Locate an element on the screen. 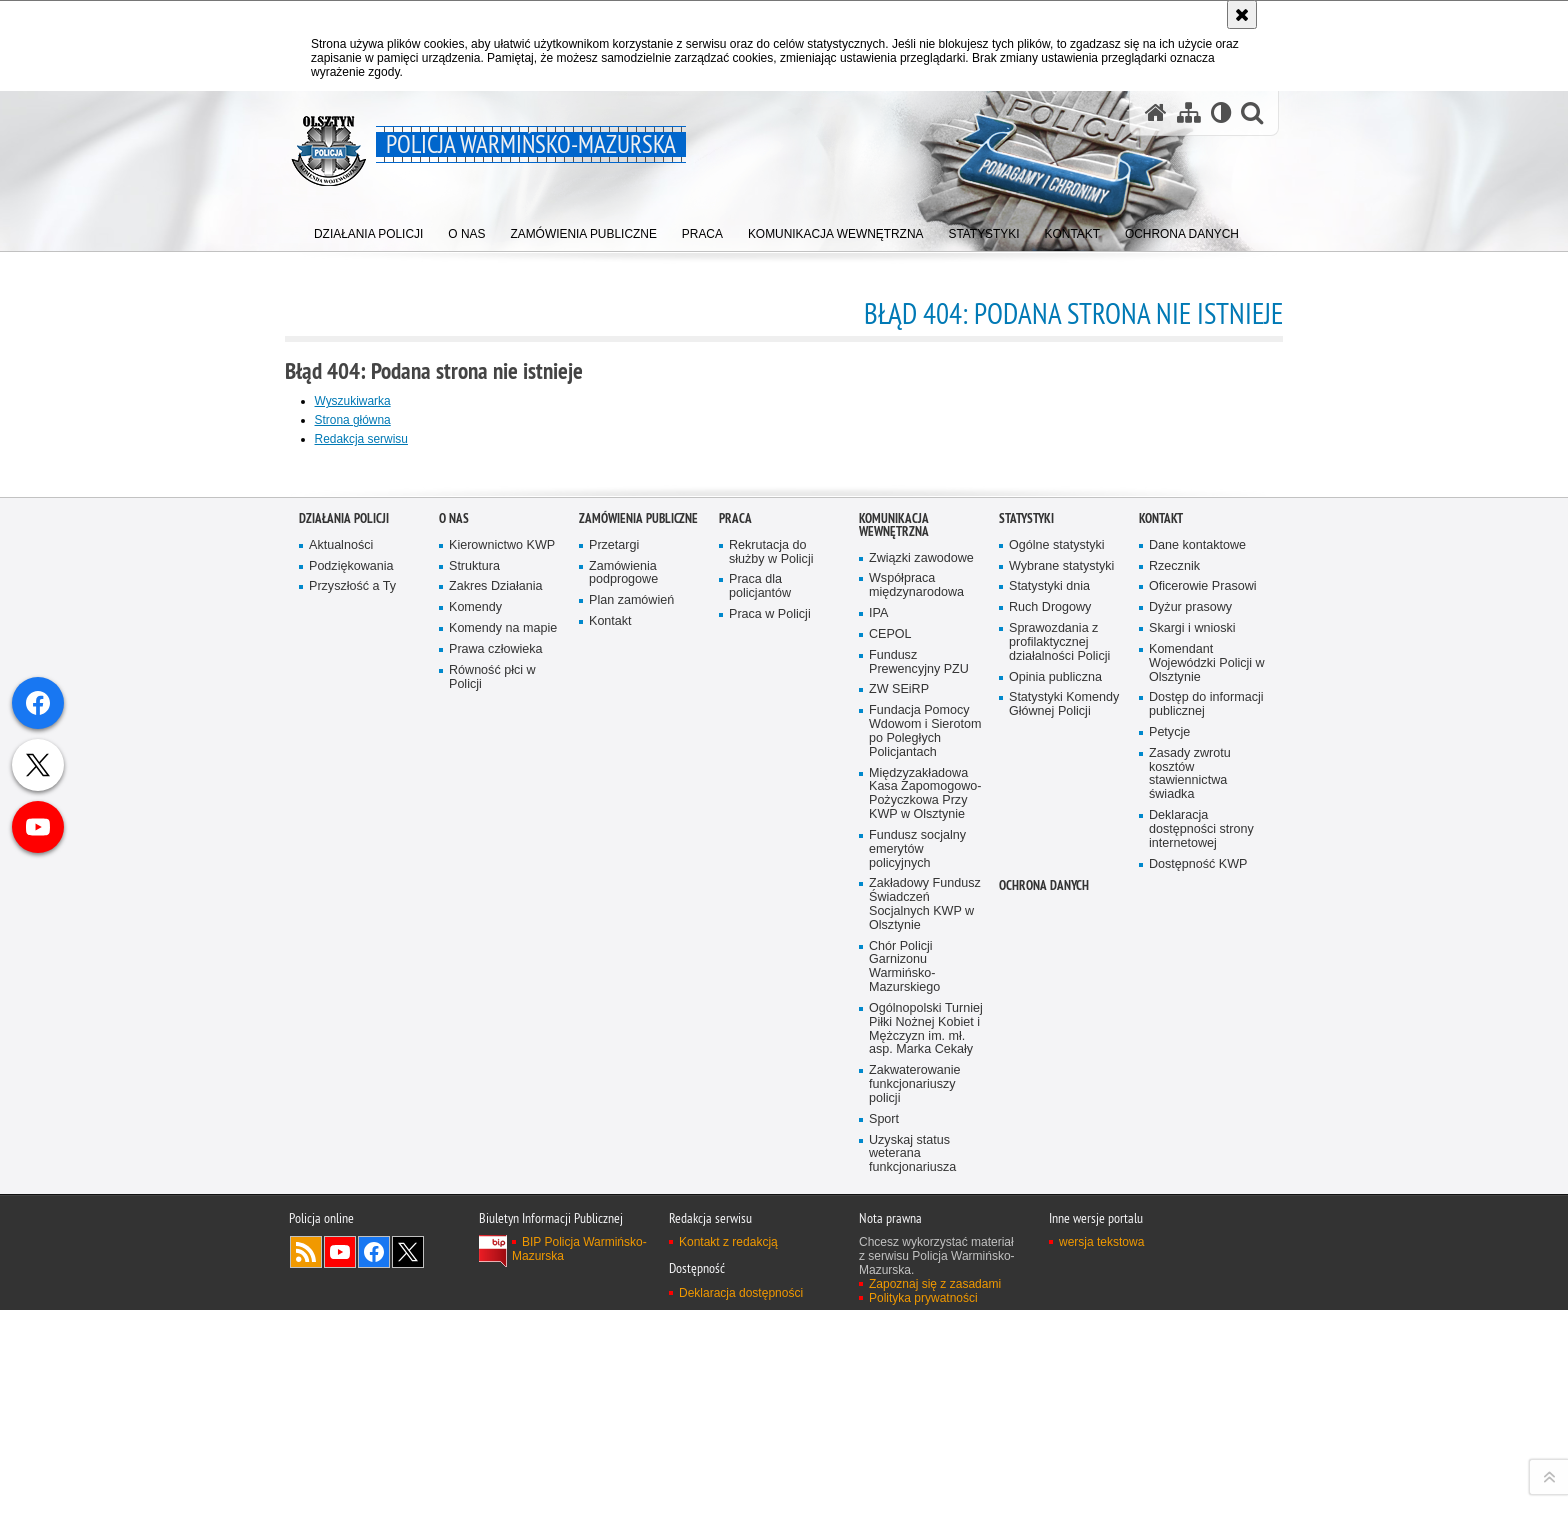  Wybrane statystyki is located at coordinates (1062, 1115).